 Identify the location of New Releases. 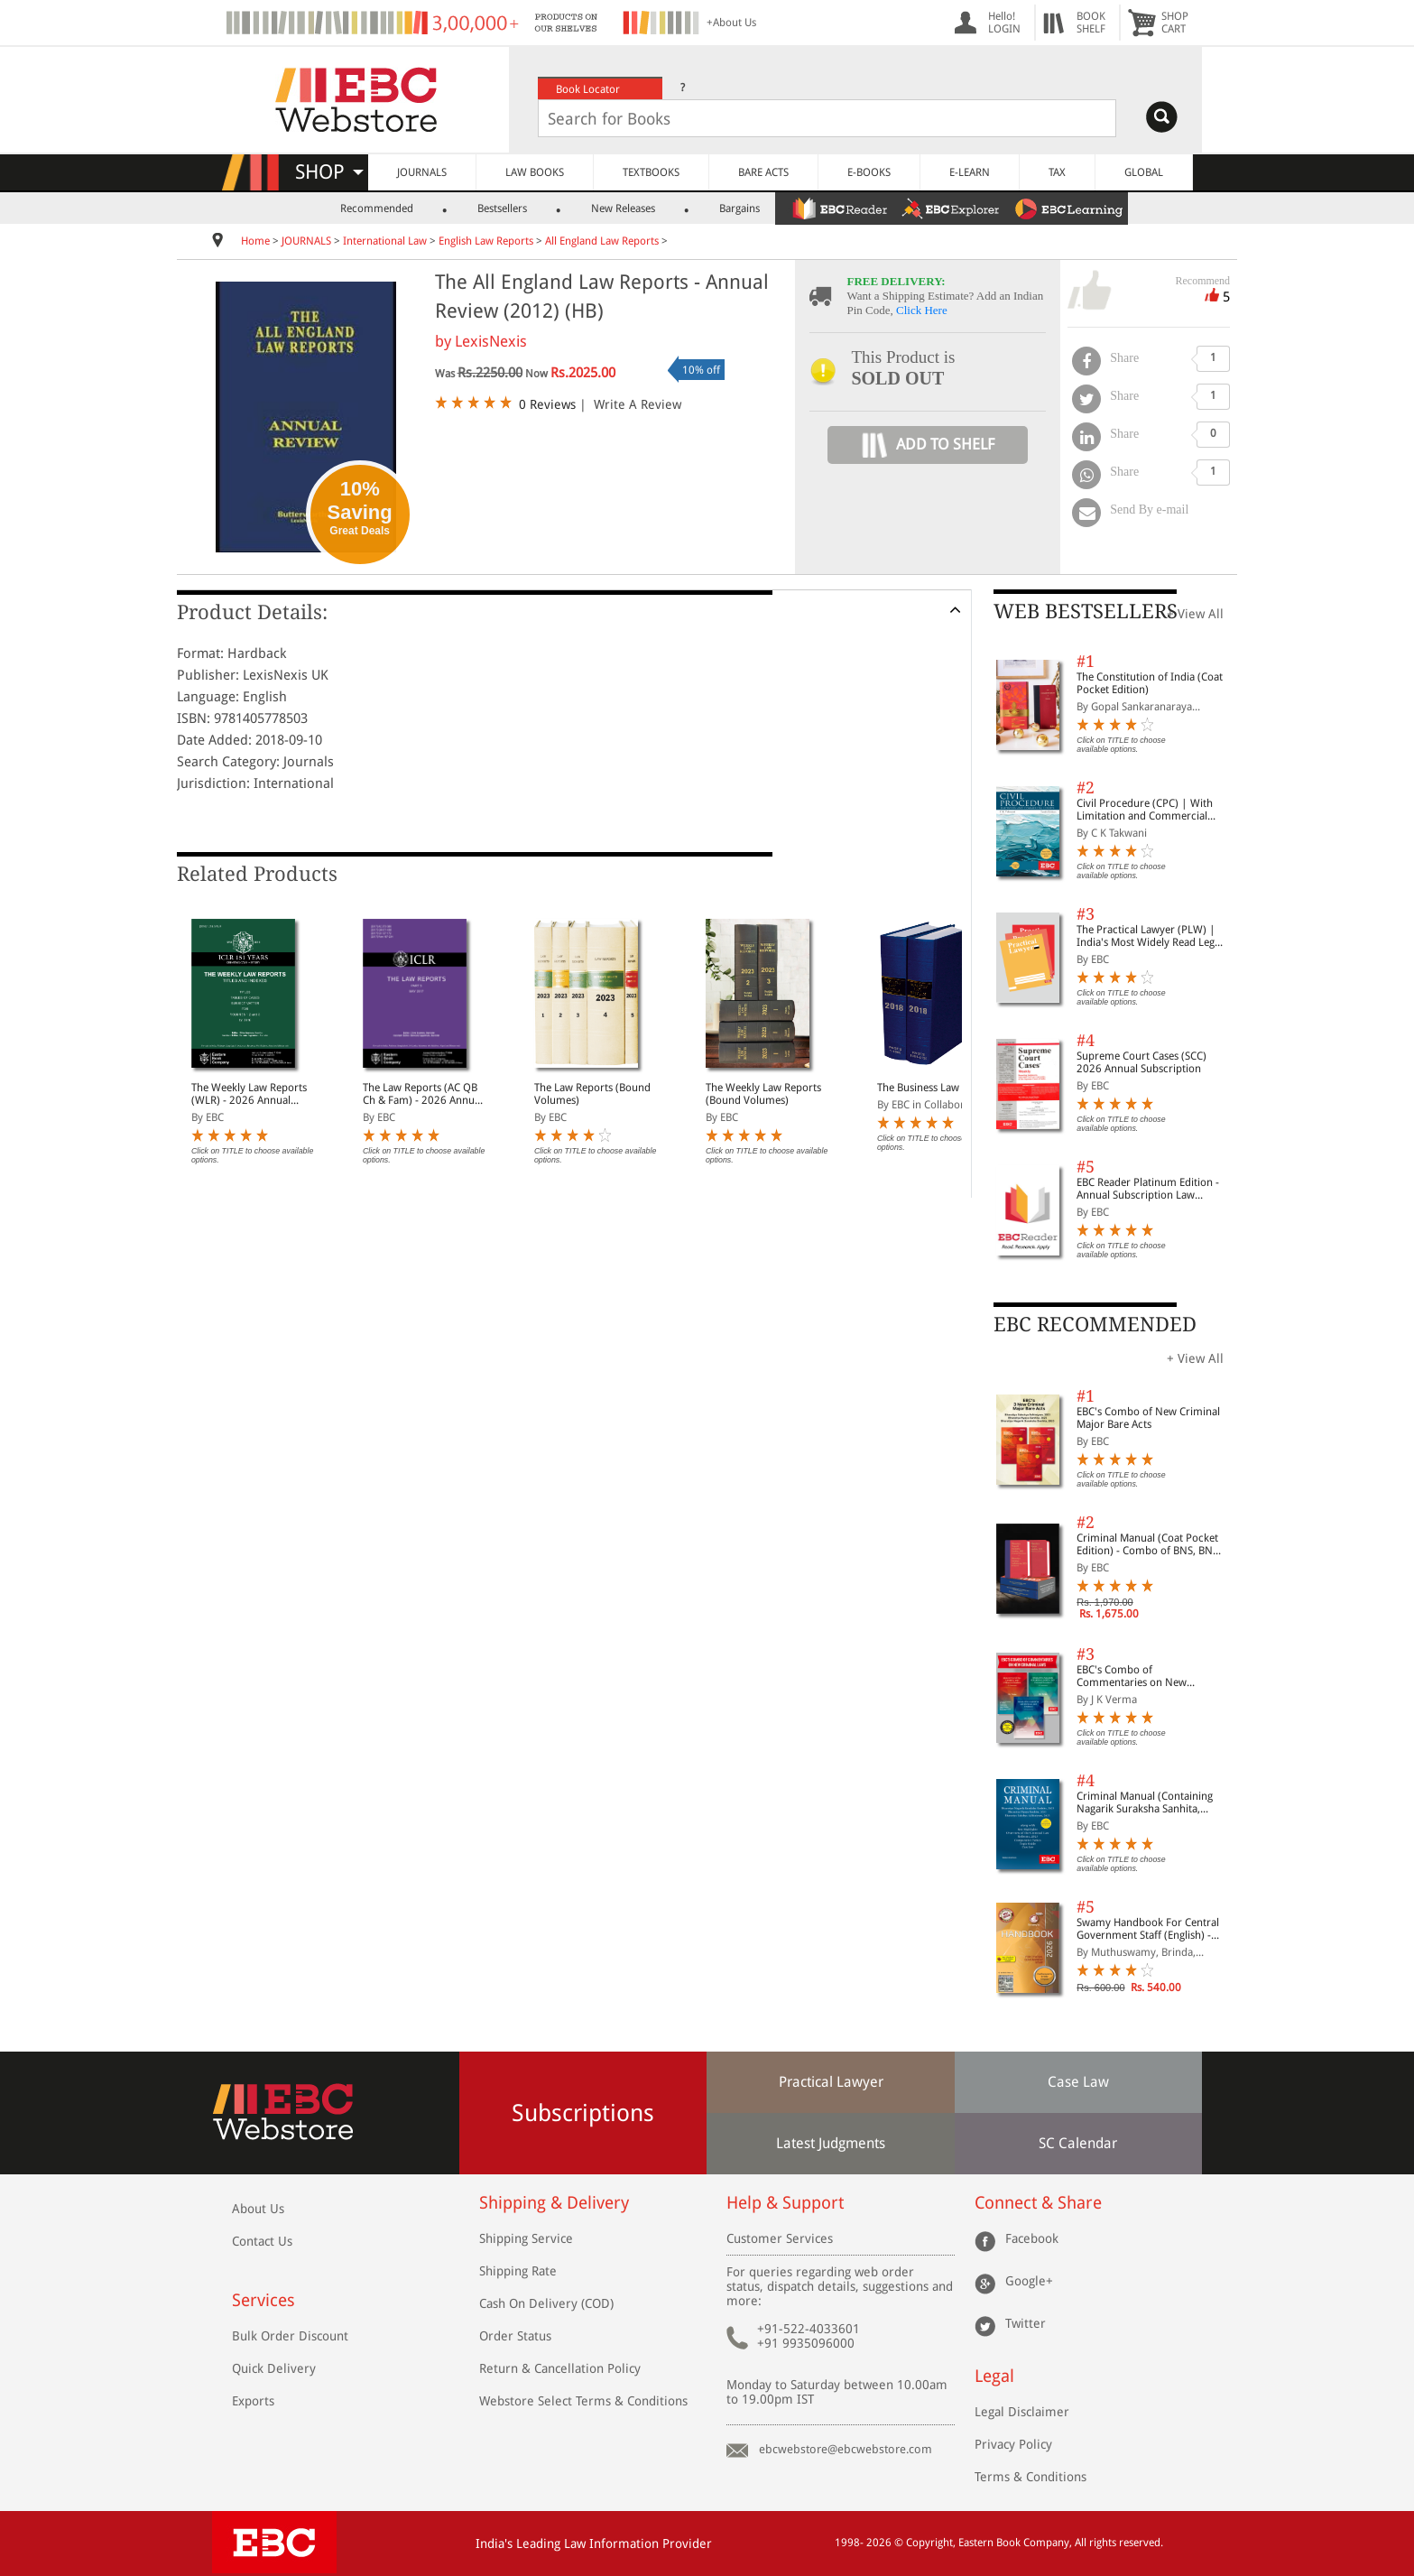
(623, 208).